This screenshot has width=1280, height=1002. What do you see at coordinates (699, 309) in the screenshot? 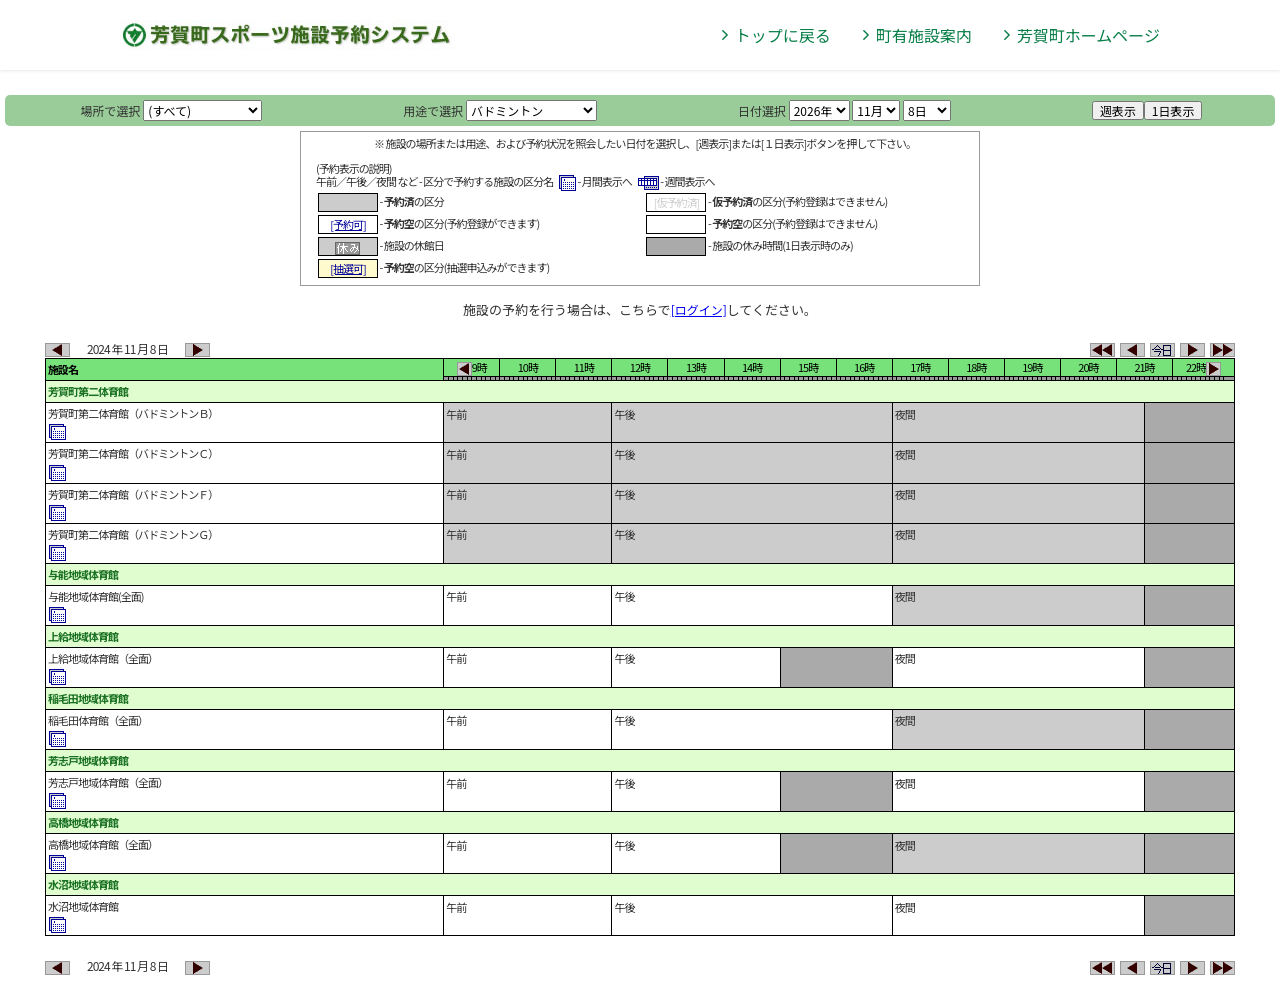
I see `[ログイン]` at bounding box center [699, 309].